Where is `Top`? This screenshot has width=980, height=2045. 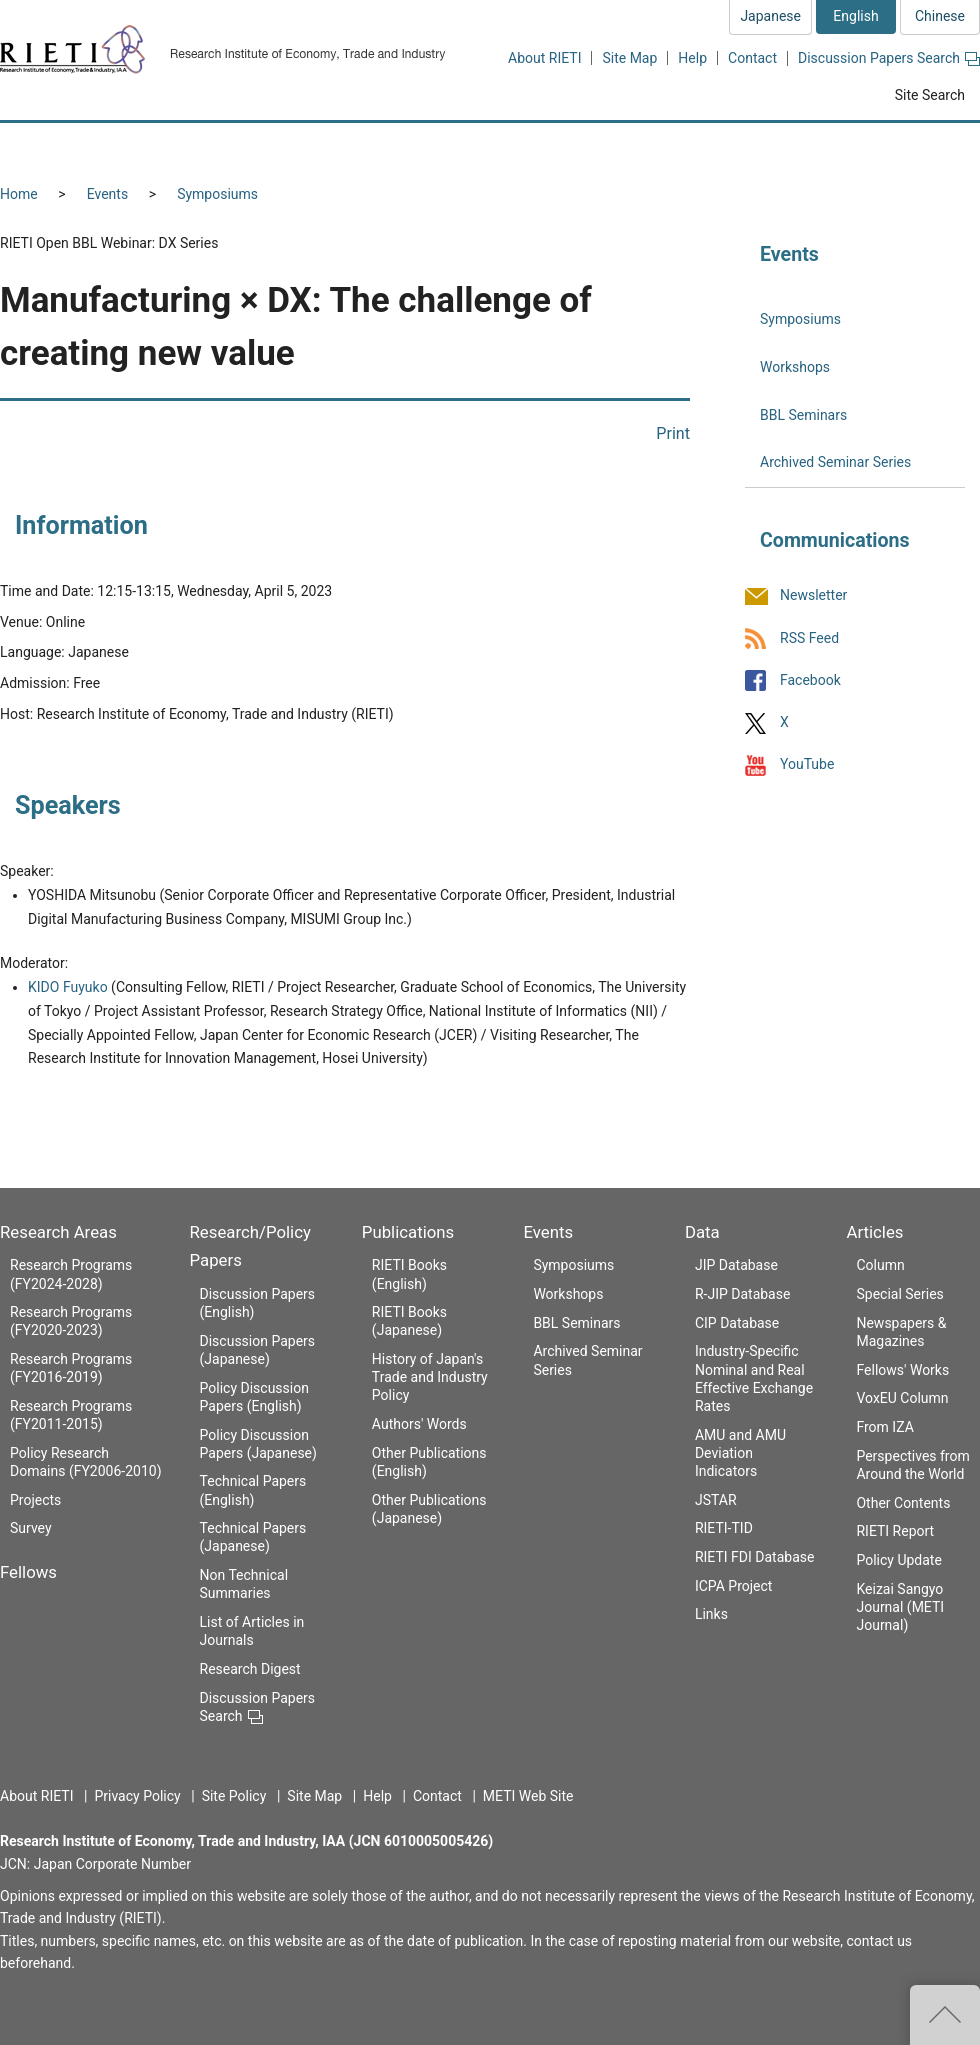 Top is located at coordinates (945, 2015).